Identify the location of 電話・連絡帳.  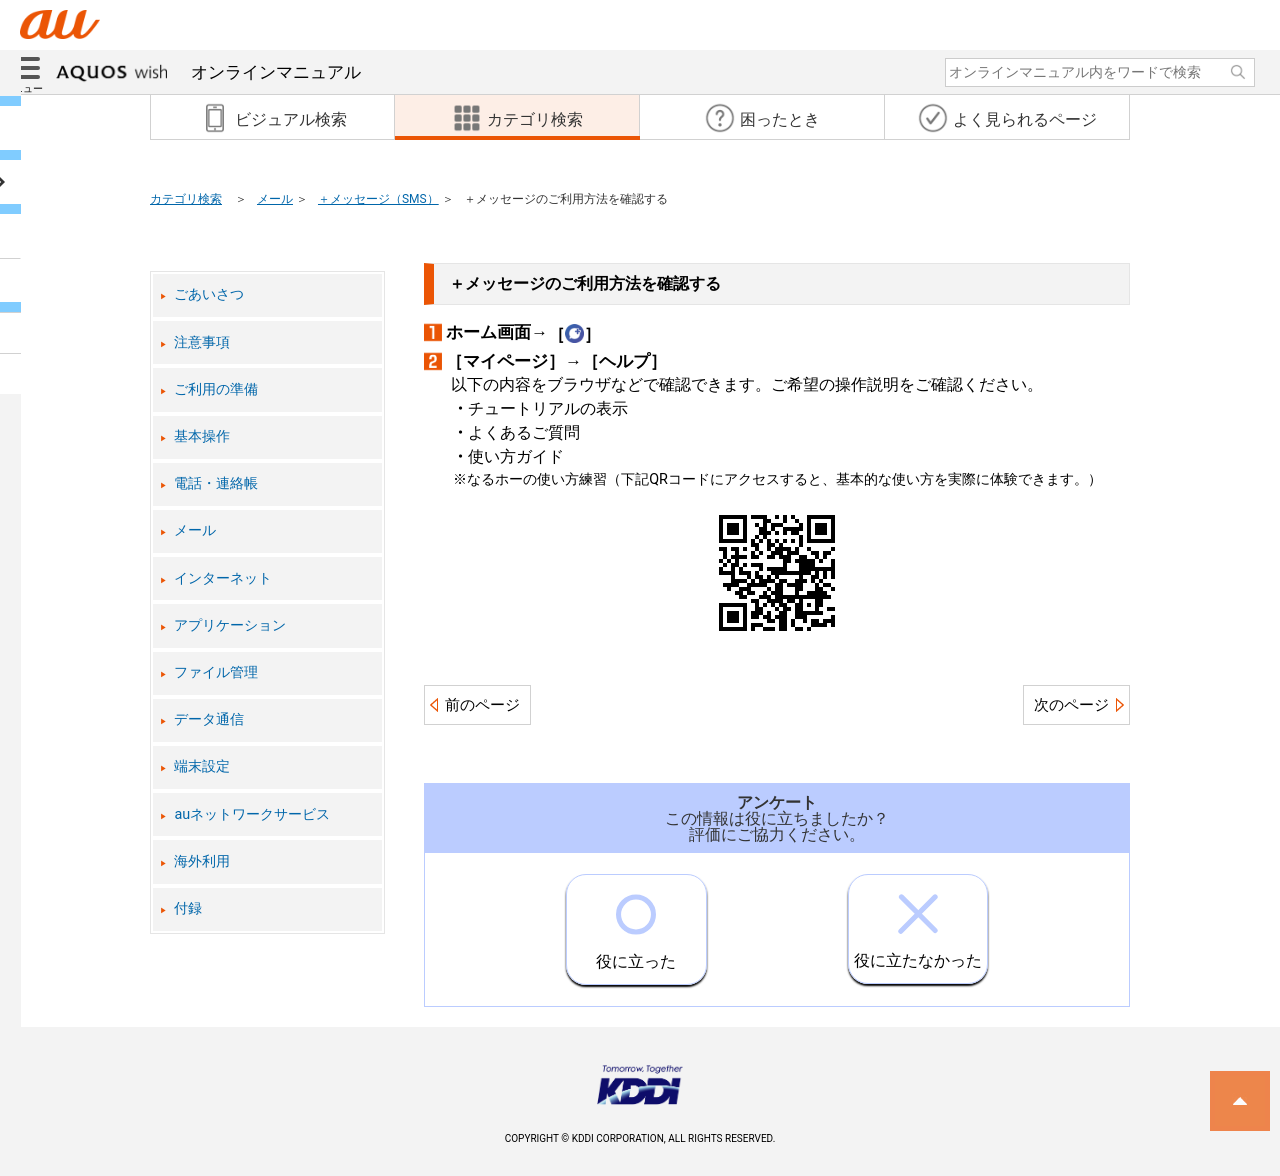
(216, 483).